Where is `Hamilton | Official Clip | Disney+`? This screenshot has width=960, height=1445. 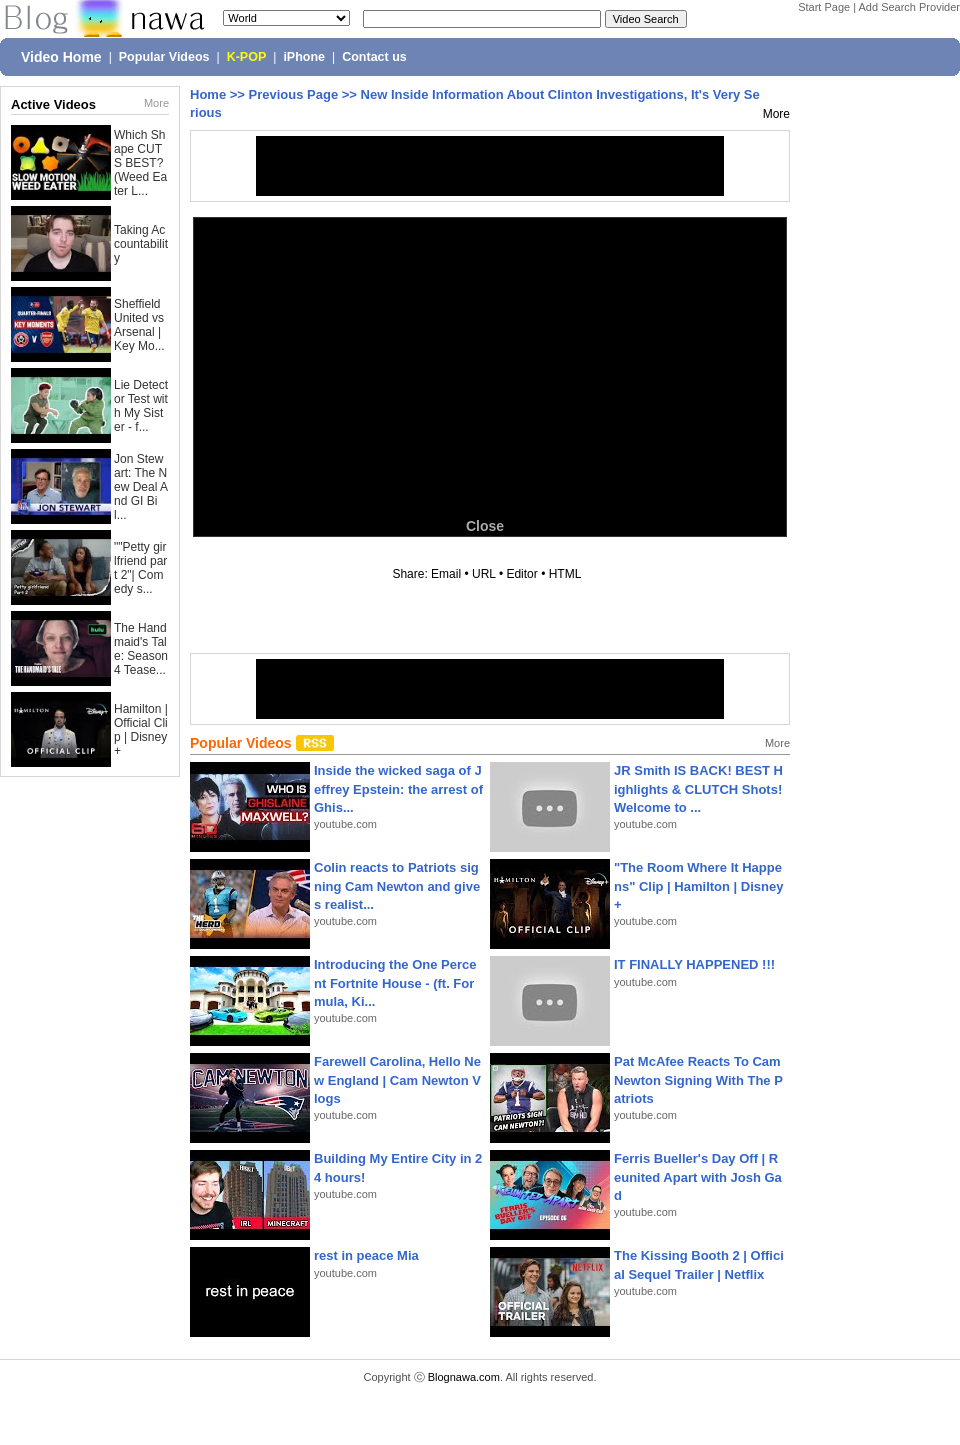
Hamilton | Official Clip | Disney+ is located at coordinates (141, 730).